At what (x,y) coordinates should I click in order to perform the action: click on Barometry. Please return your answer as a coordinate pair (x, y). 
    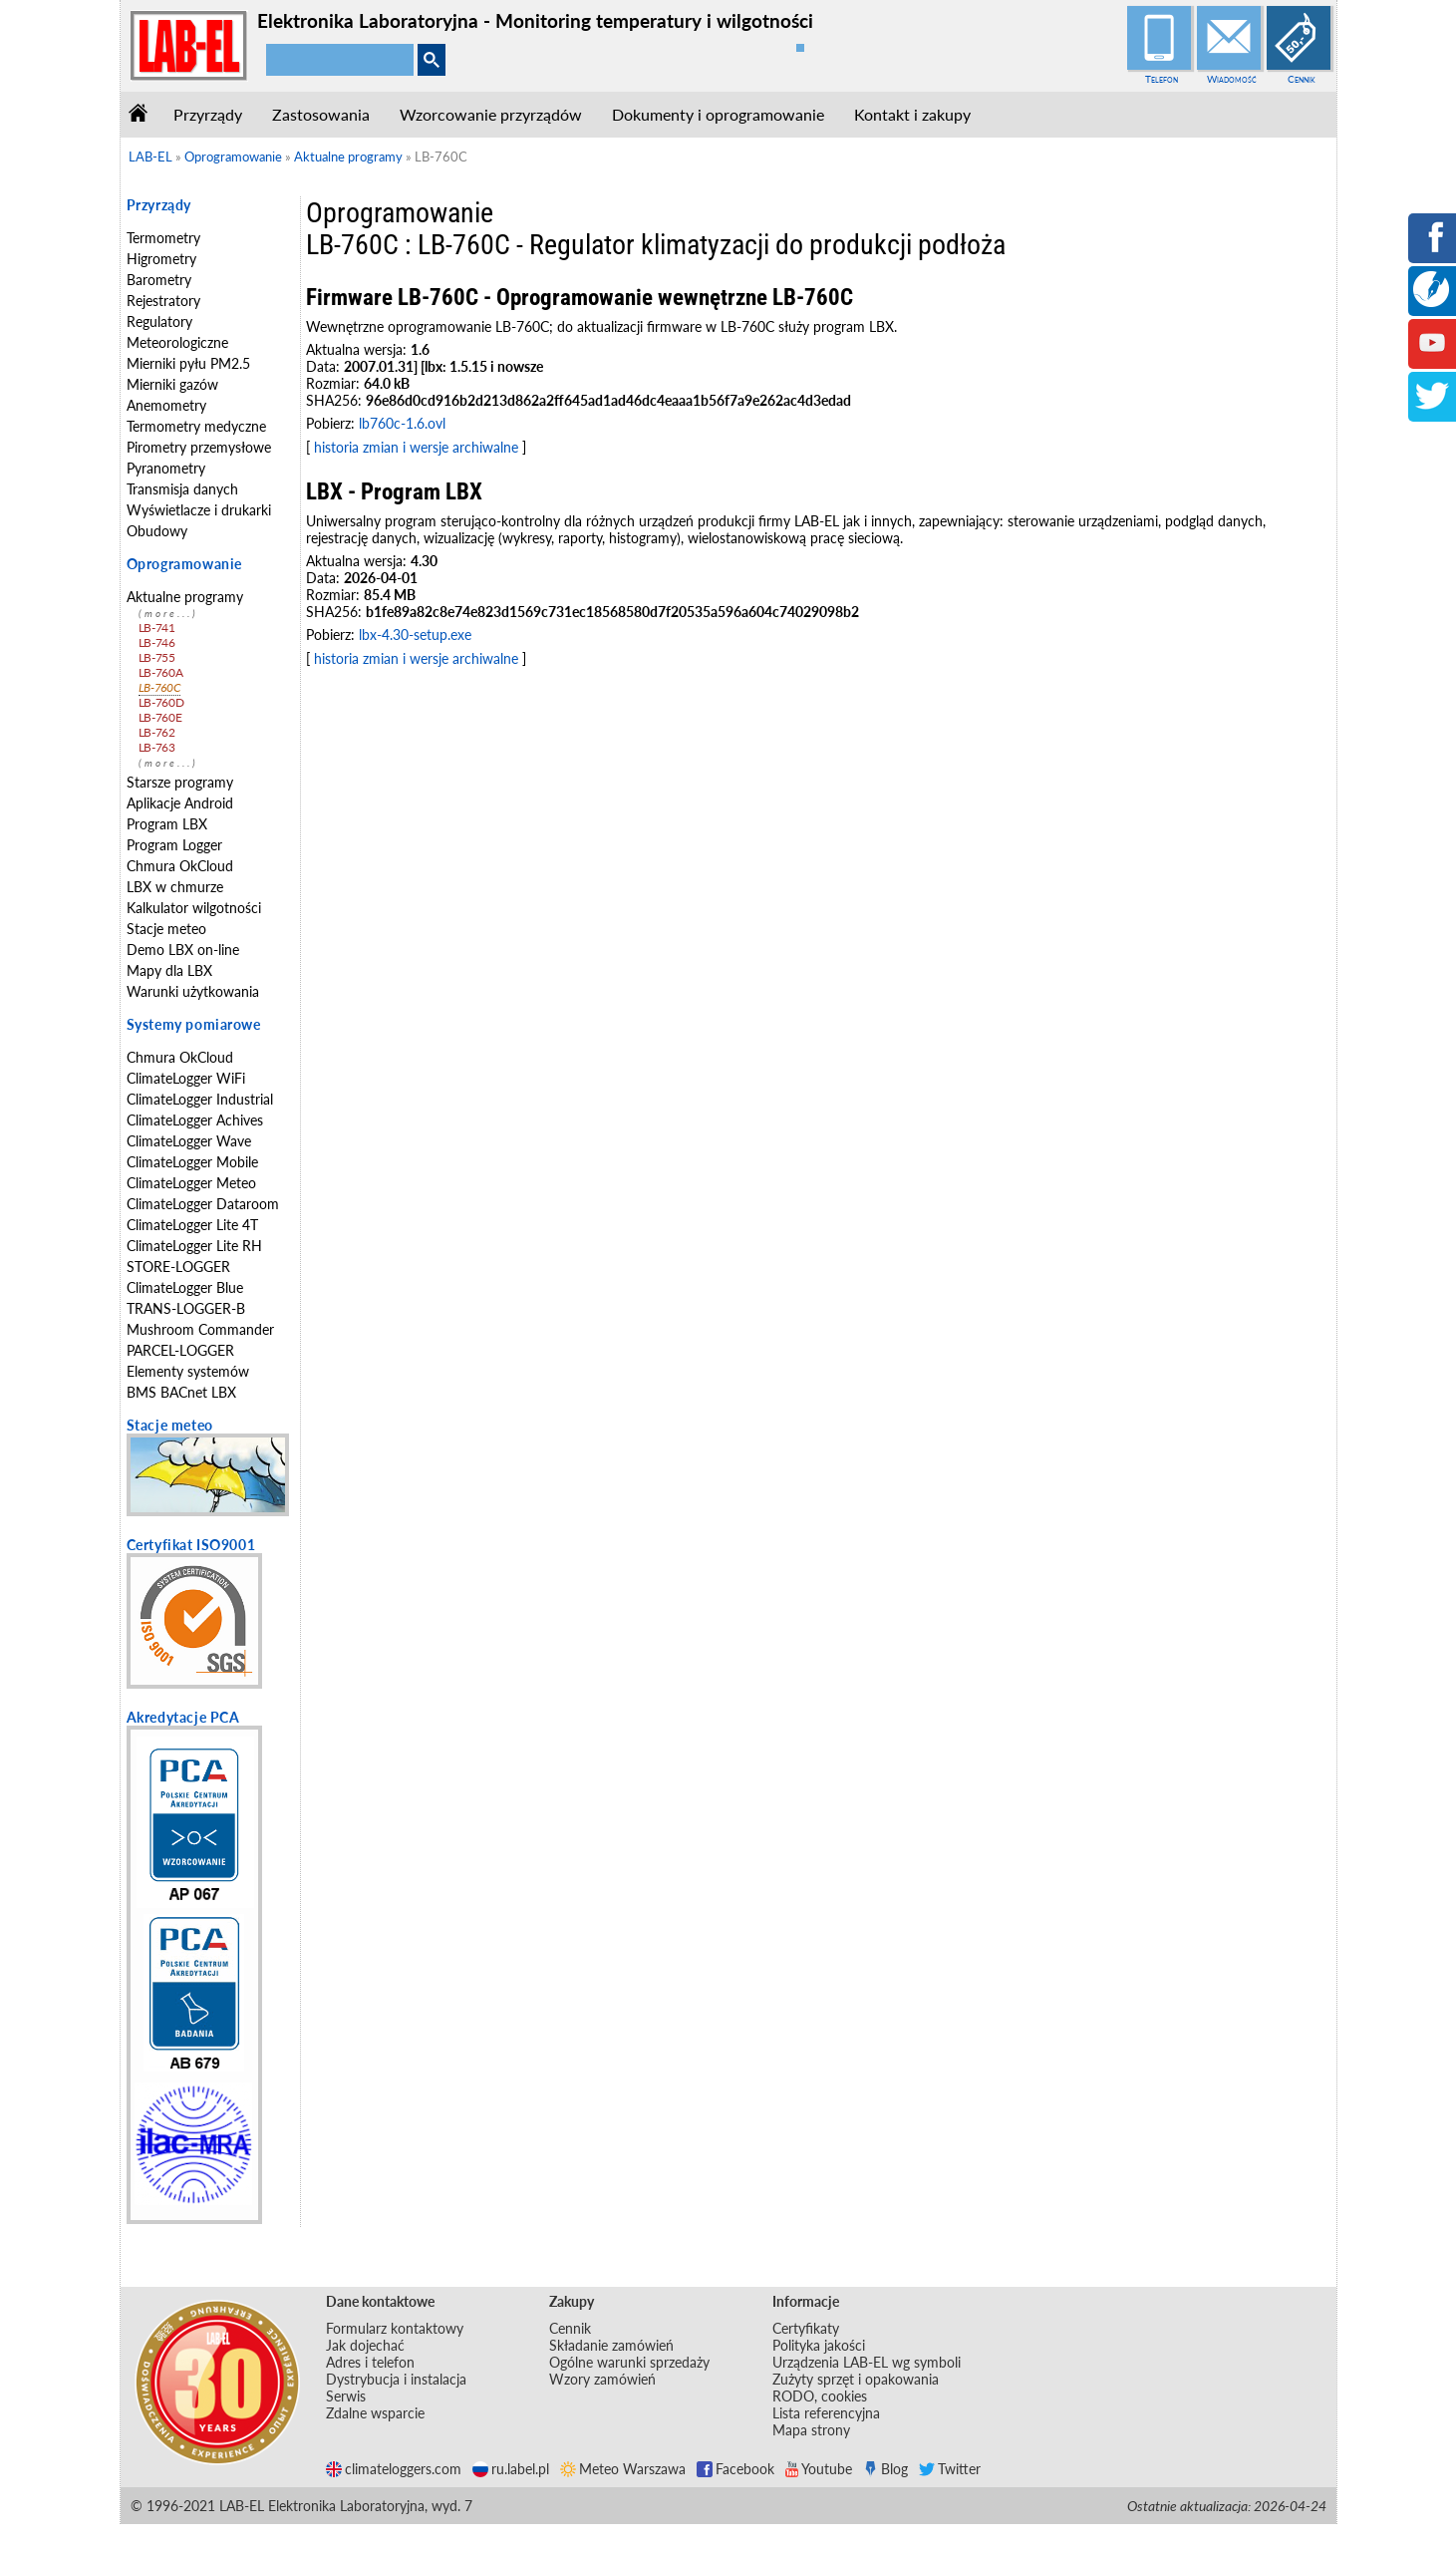
    Looking at the image, I should click on (159, 279).